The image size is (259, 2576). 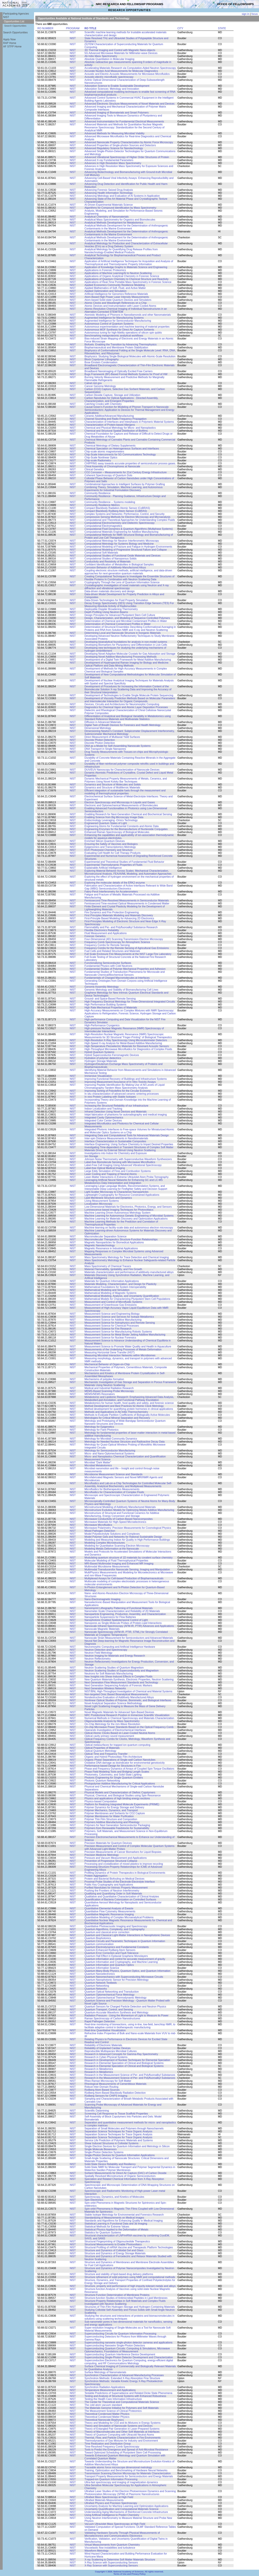 What do you see at coordinates (120, 454) in the screenshot?
I see `Chip-Scale Interconnects for 5G Communications Technology` at bounding box center [120, 454].